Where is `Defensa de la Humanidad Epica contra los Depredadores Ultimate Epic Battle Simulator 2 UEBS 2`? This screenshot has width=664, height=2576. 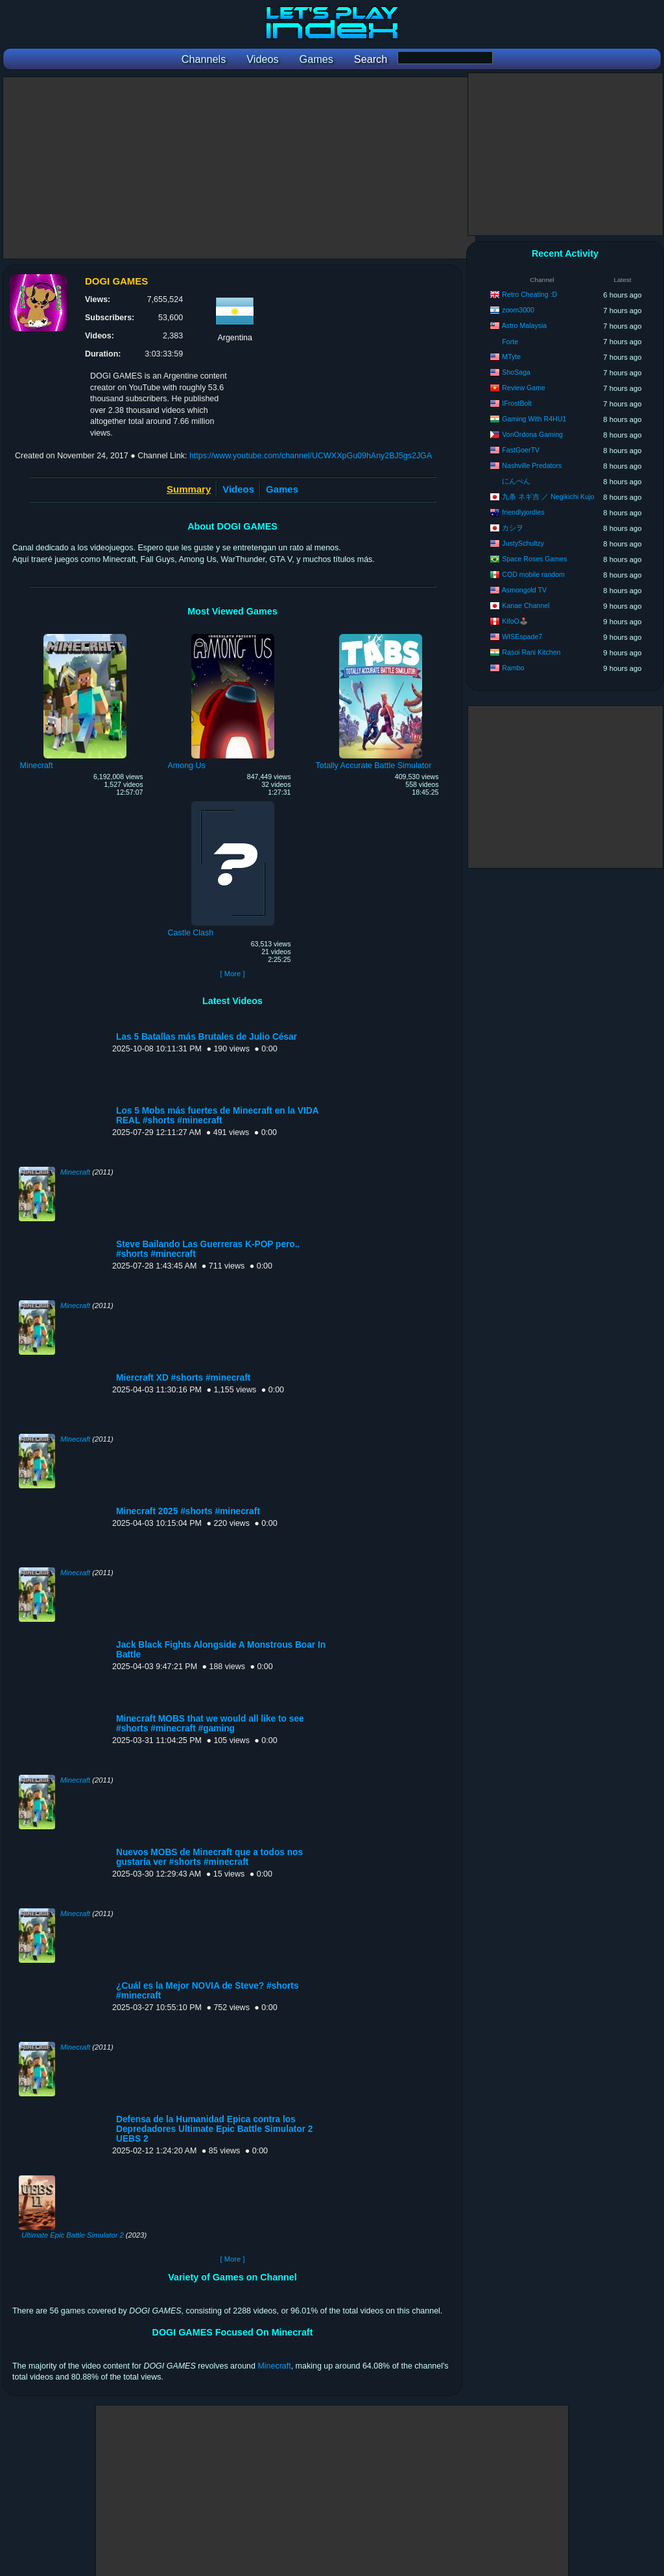 Defensa de la Humanidad Epica contra los Depredadores Ultimate Epic Battle Simulator 2 UEBS 2 is located at coordinates (214, 2129).